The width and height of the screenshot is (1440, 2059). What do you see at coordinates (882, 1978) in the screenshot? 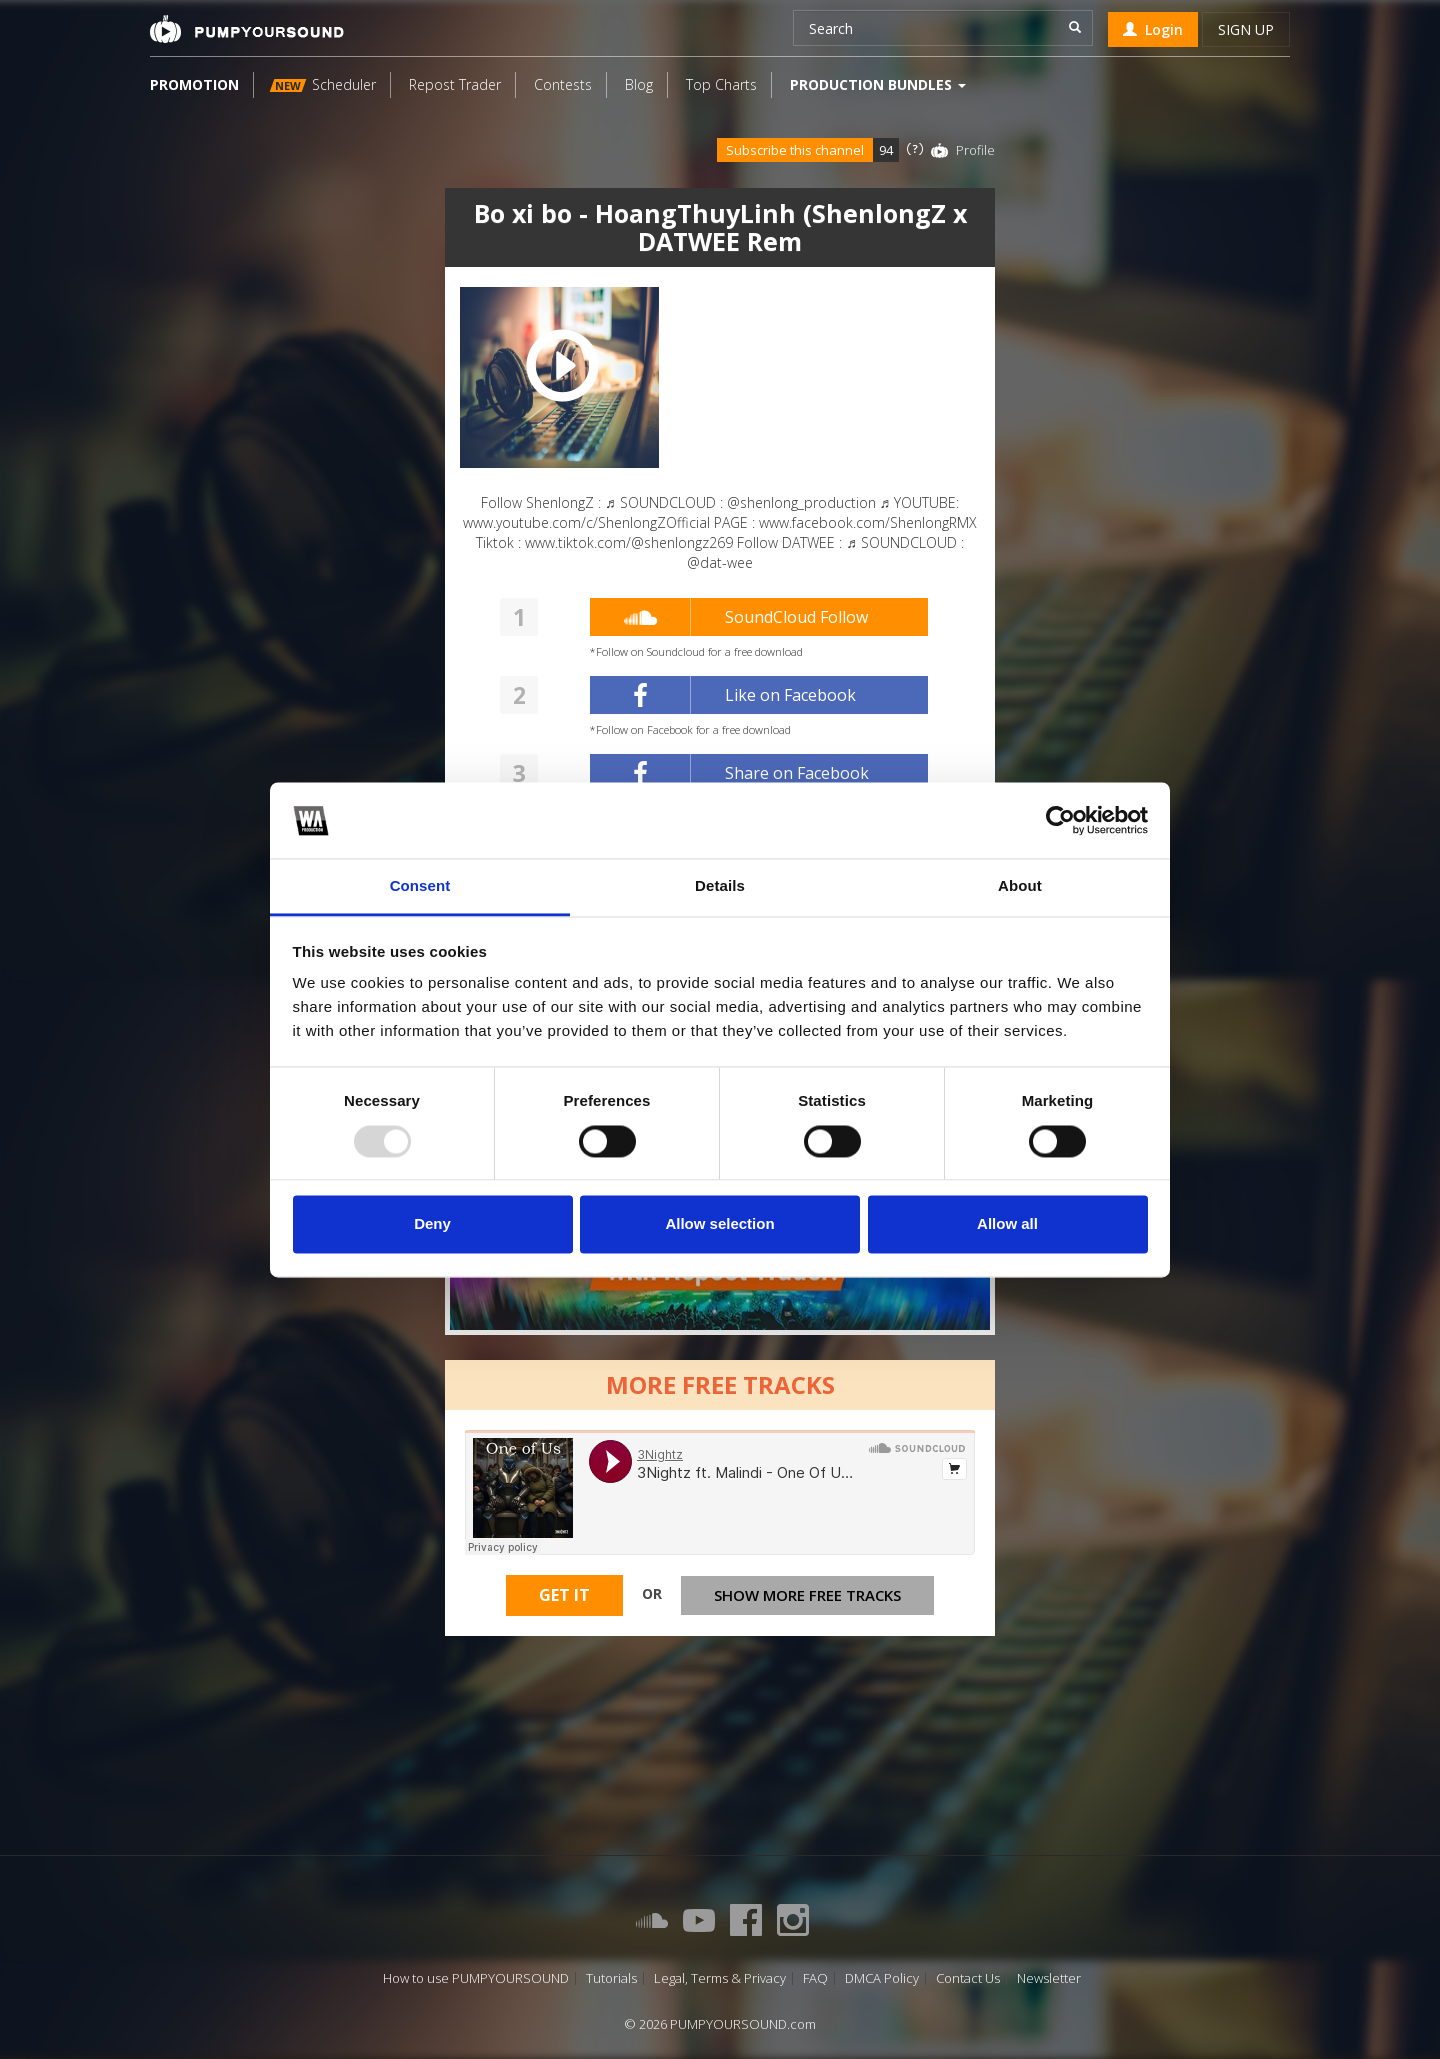
I see `DMCA Policy` at bounding box center [882, 1978].